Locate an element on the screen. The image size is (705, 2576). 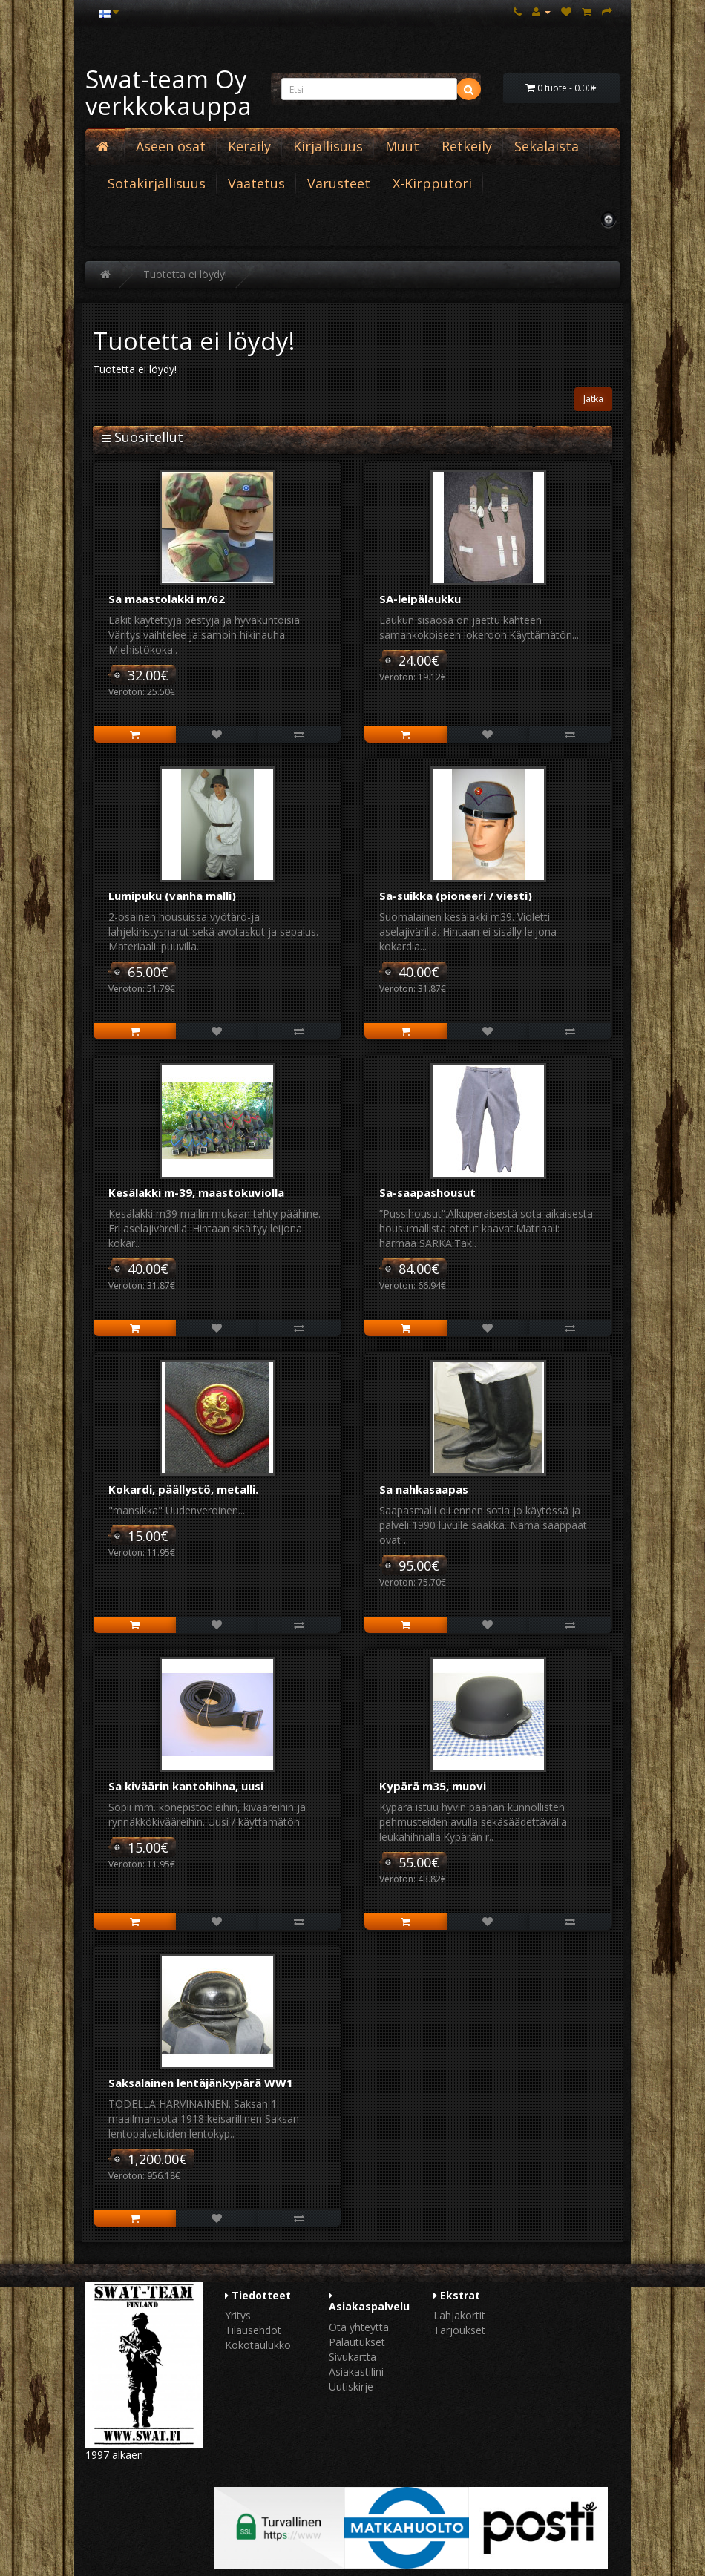
Muut is located at coordinates (402, 146).